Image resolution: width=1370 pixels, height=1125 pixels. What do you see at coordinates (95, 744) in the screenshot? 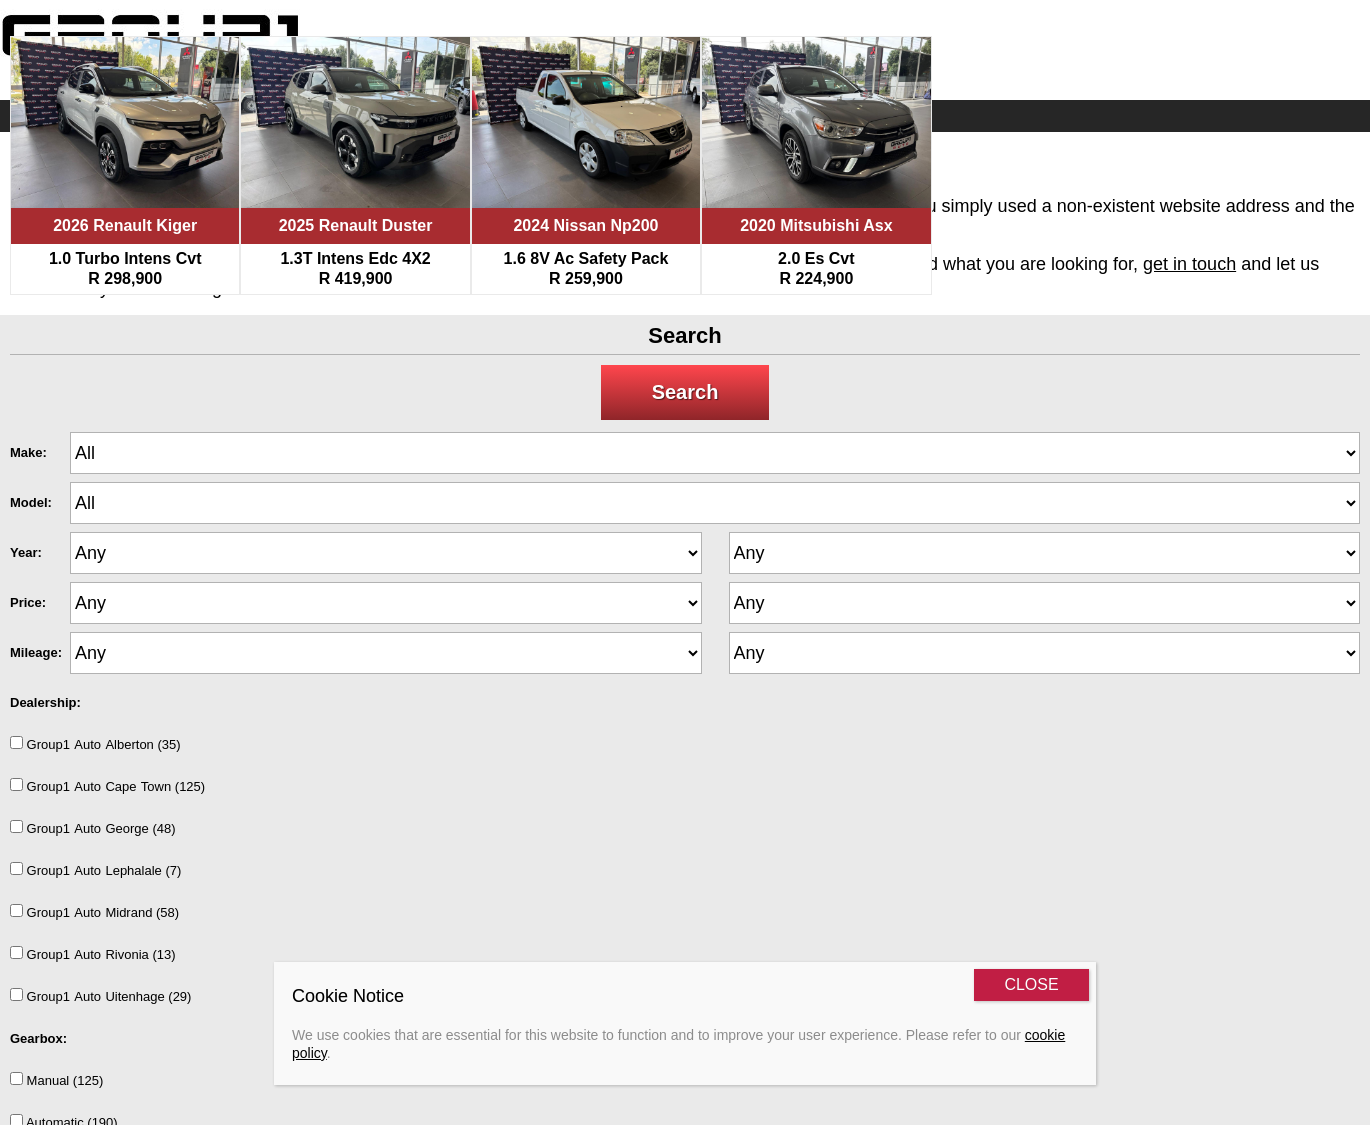
I see `Group1AutoAlberton (35)` at bounding box center [95, 744].